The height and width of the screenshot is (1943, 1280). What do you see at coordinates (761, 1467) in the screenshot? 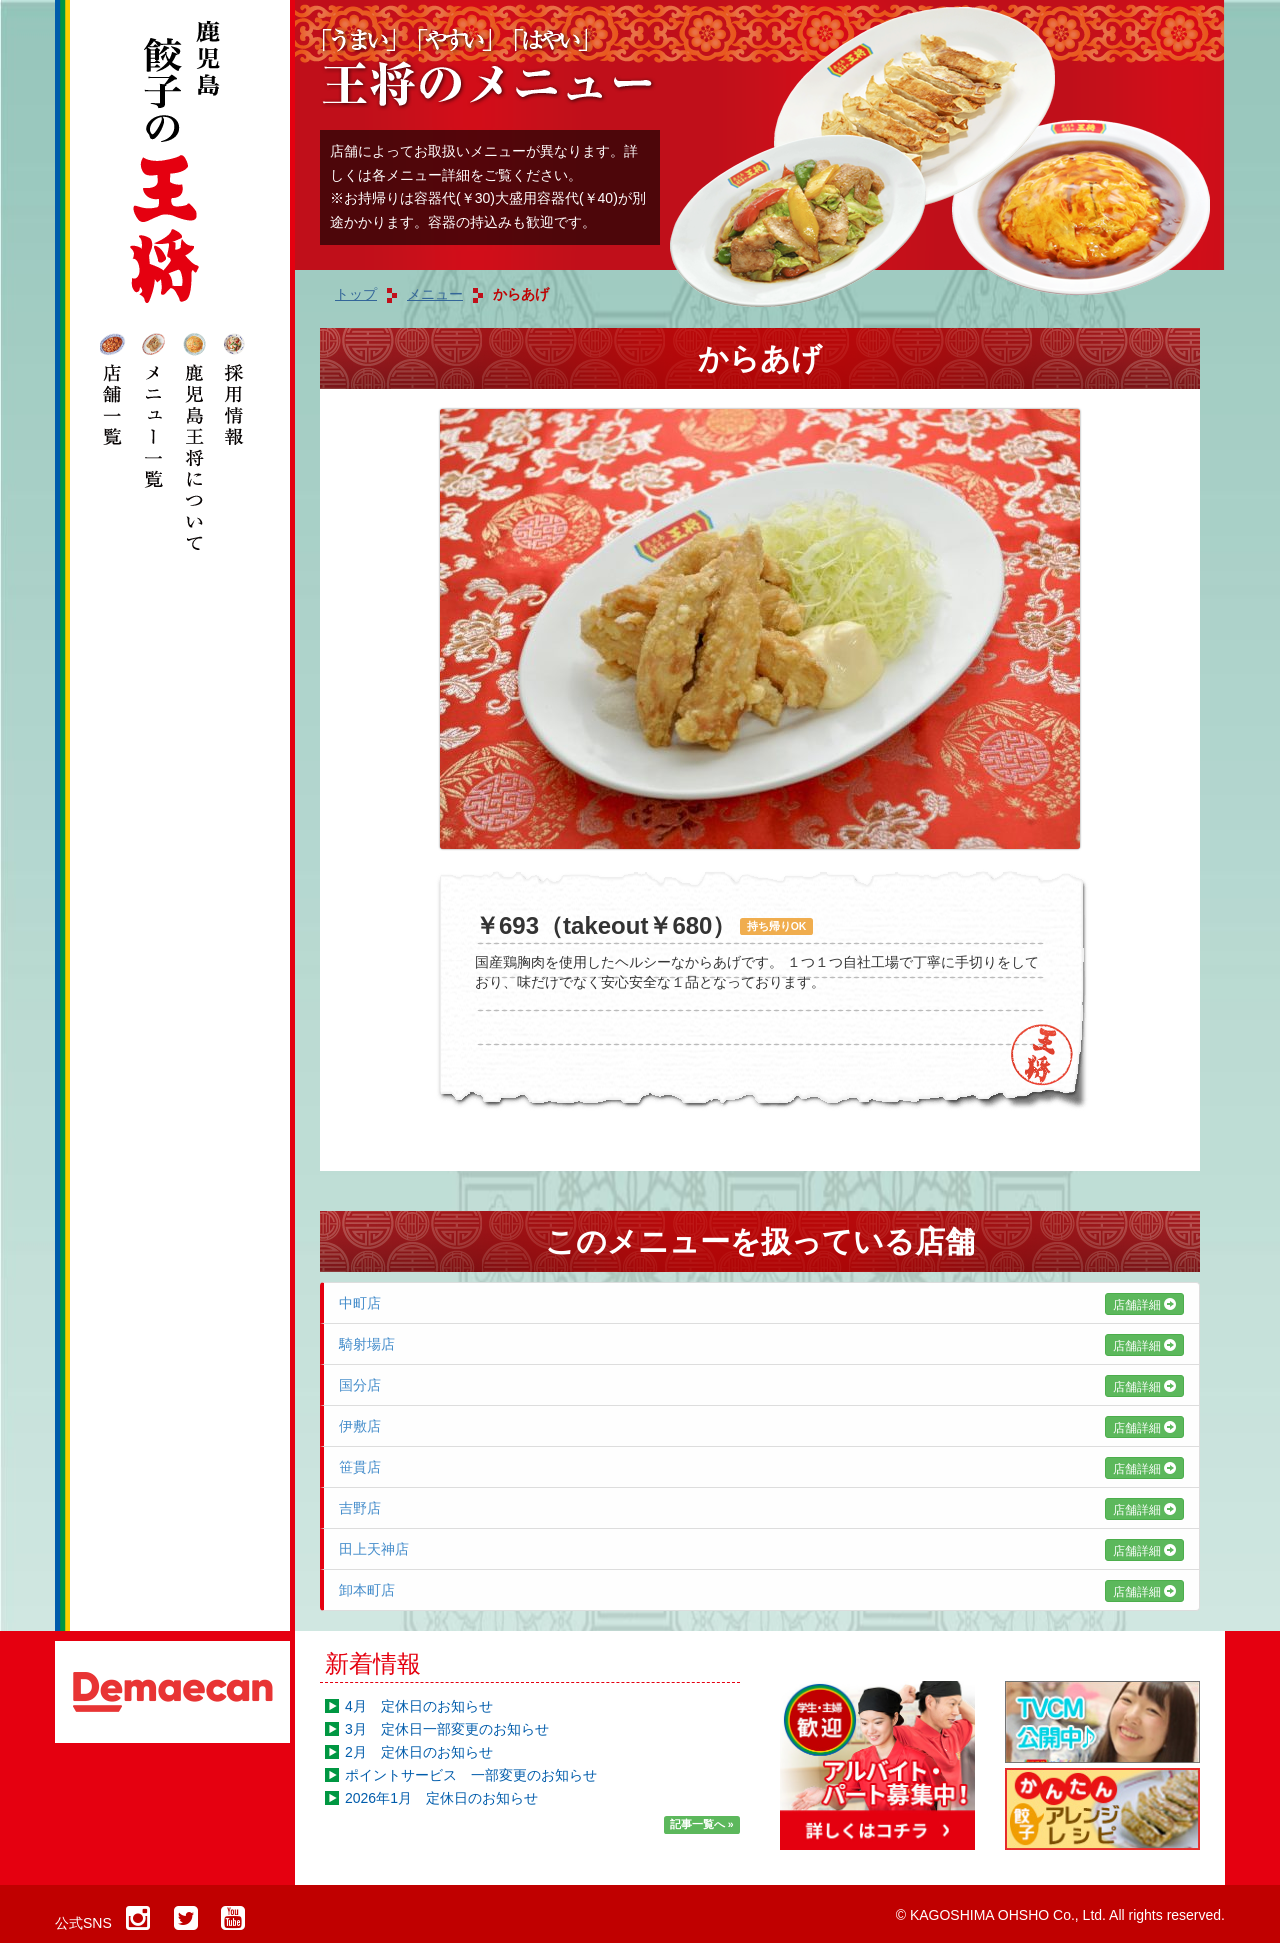
I see `笹貫店` at bounding box center [761, 1467].